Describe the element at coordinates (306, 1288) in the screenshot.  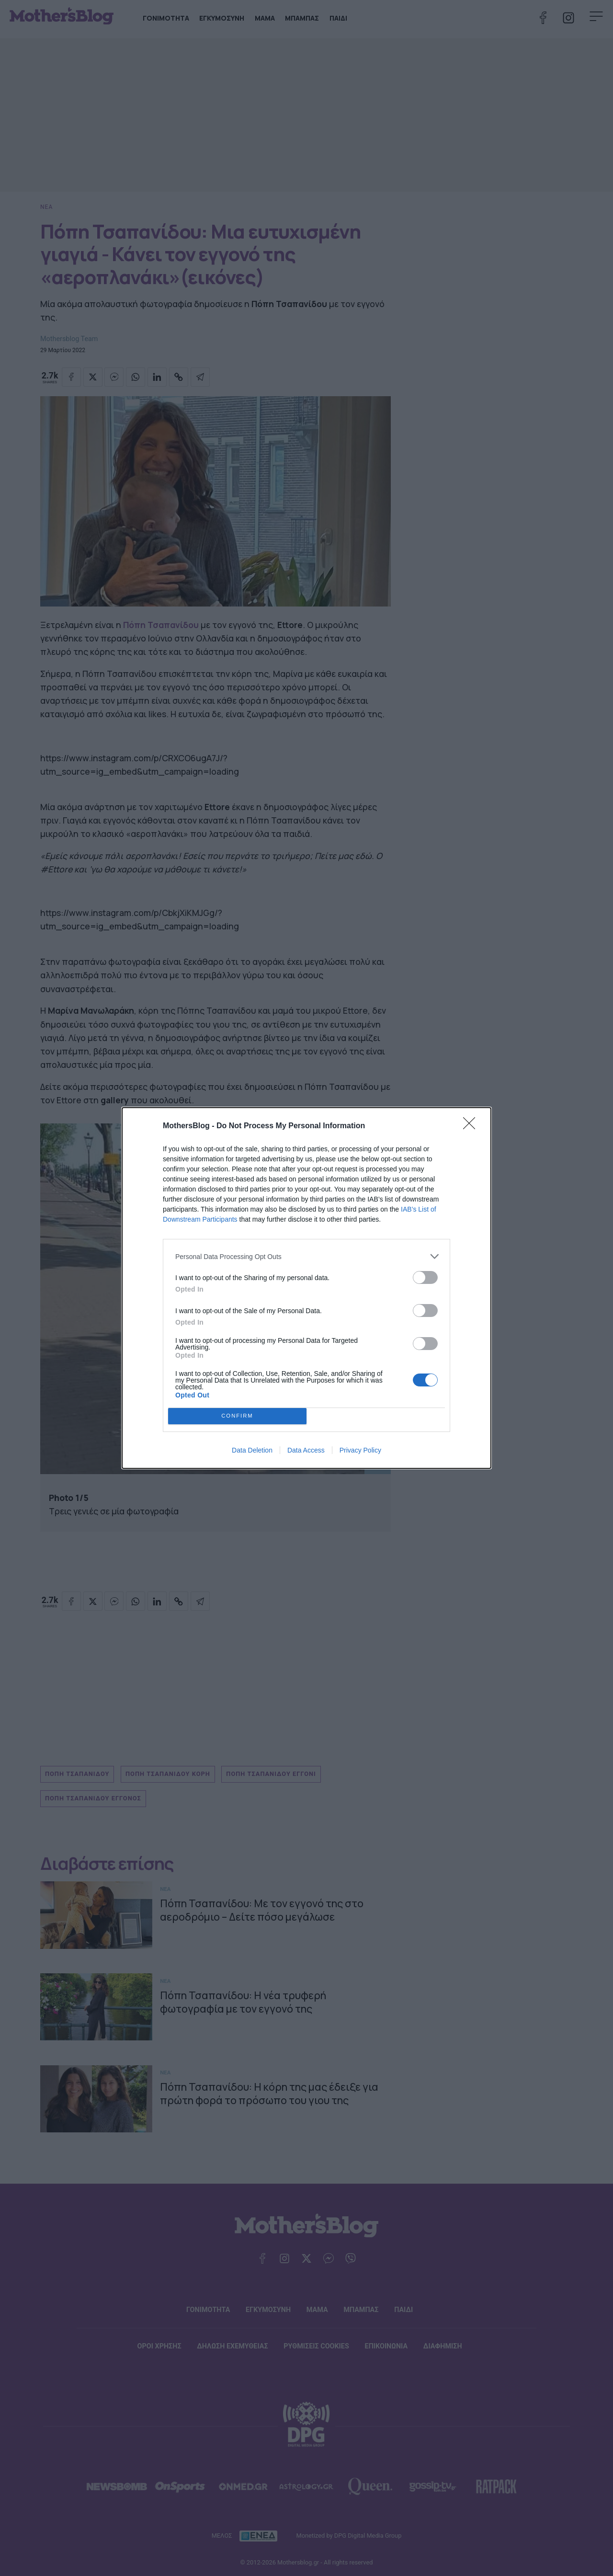
I see `[dialog]` at that location.